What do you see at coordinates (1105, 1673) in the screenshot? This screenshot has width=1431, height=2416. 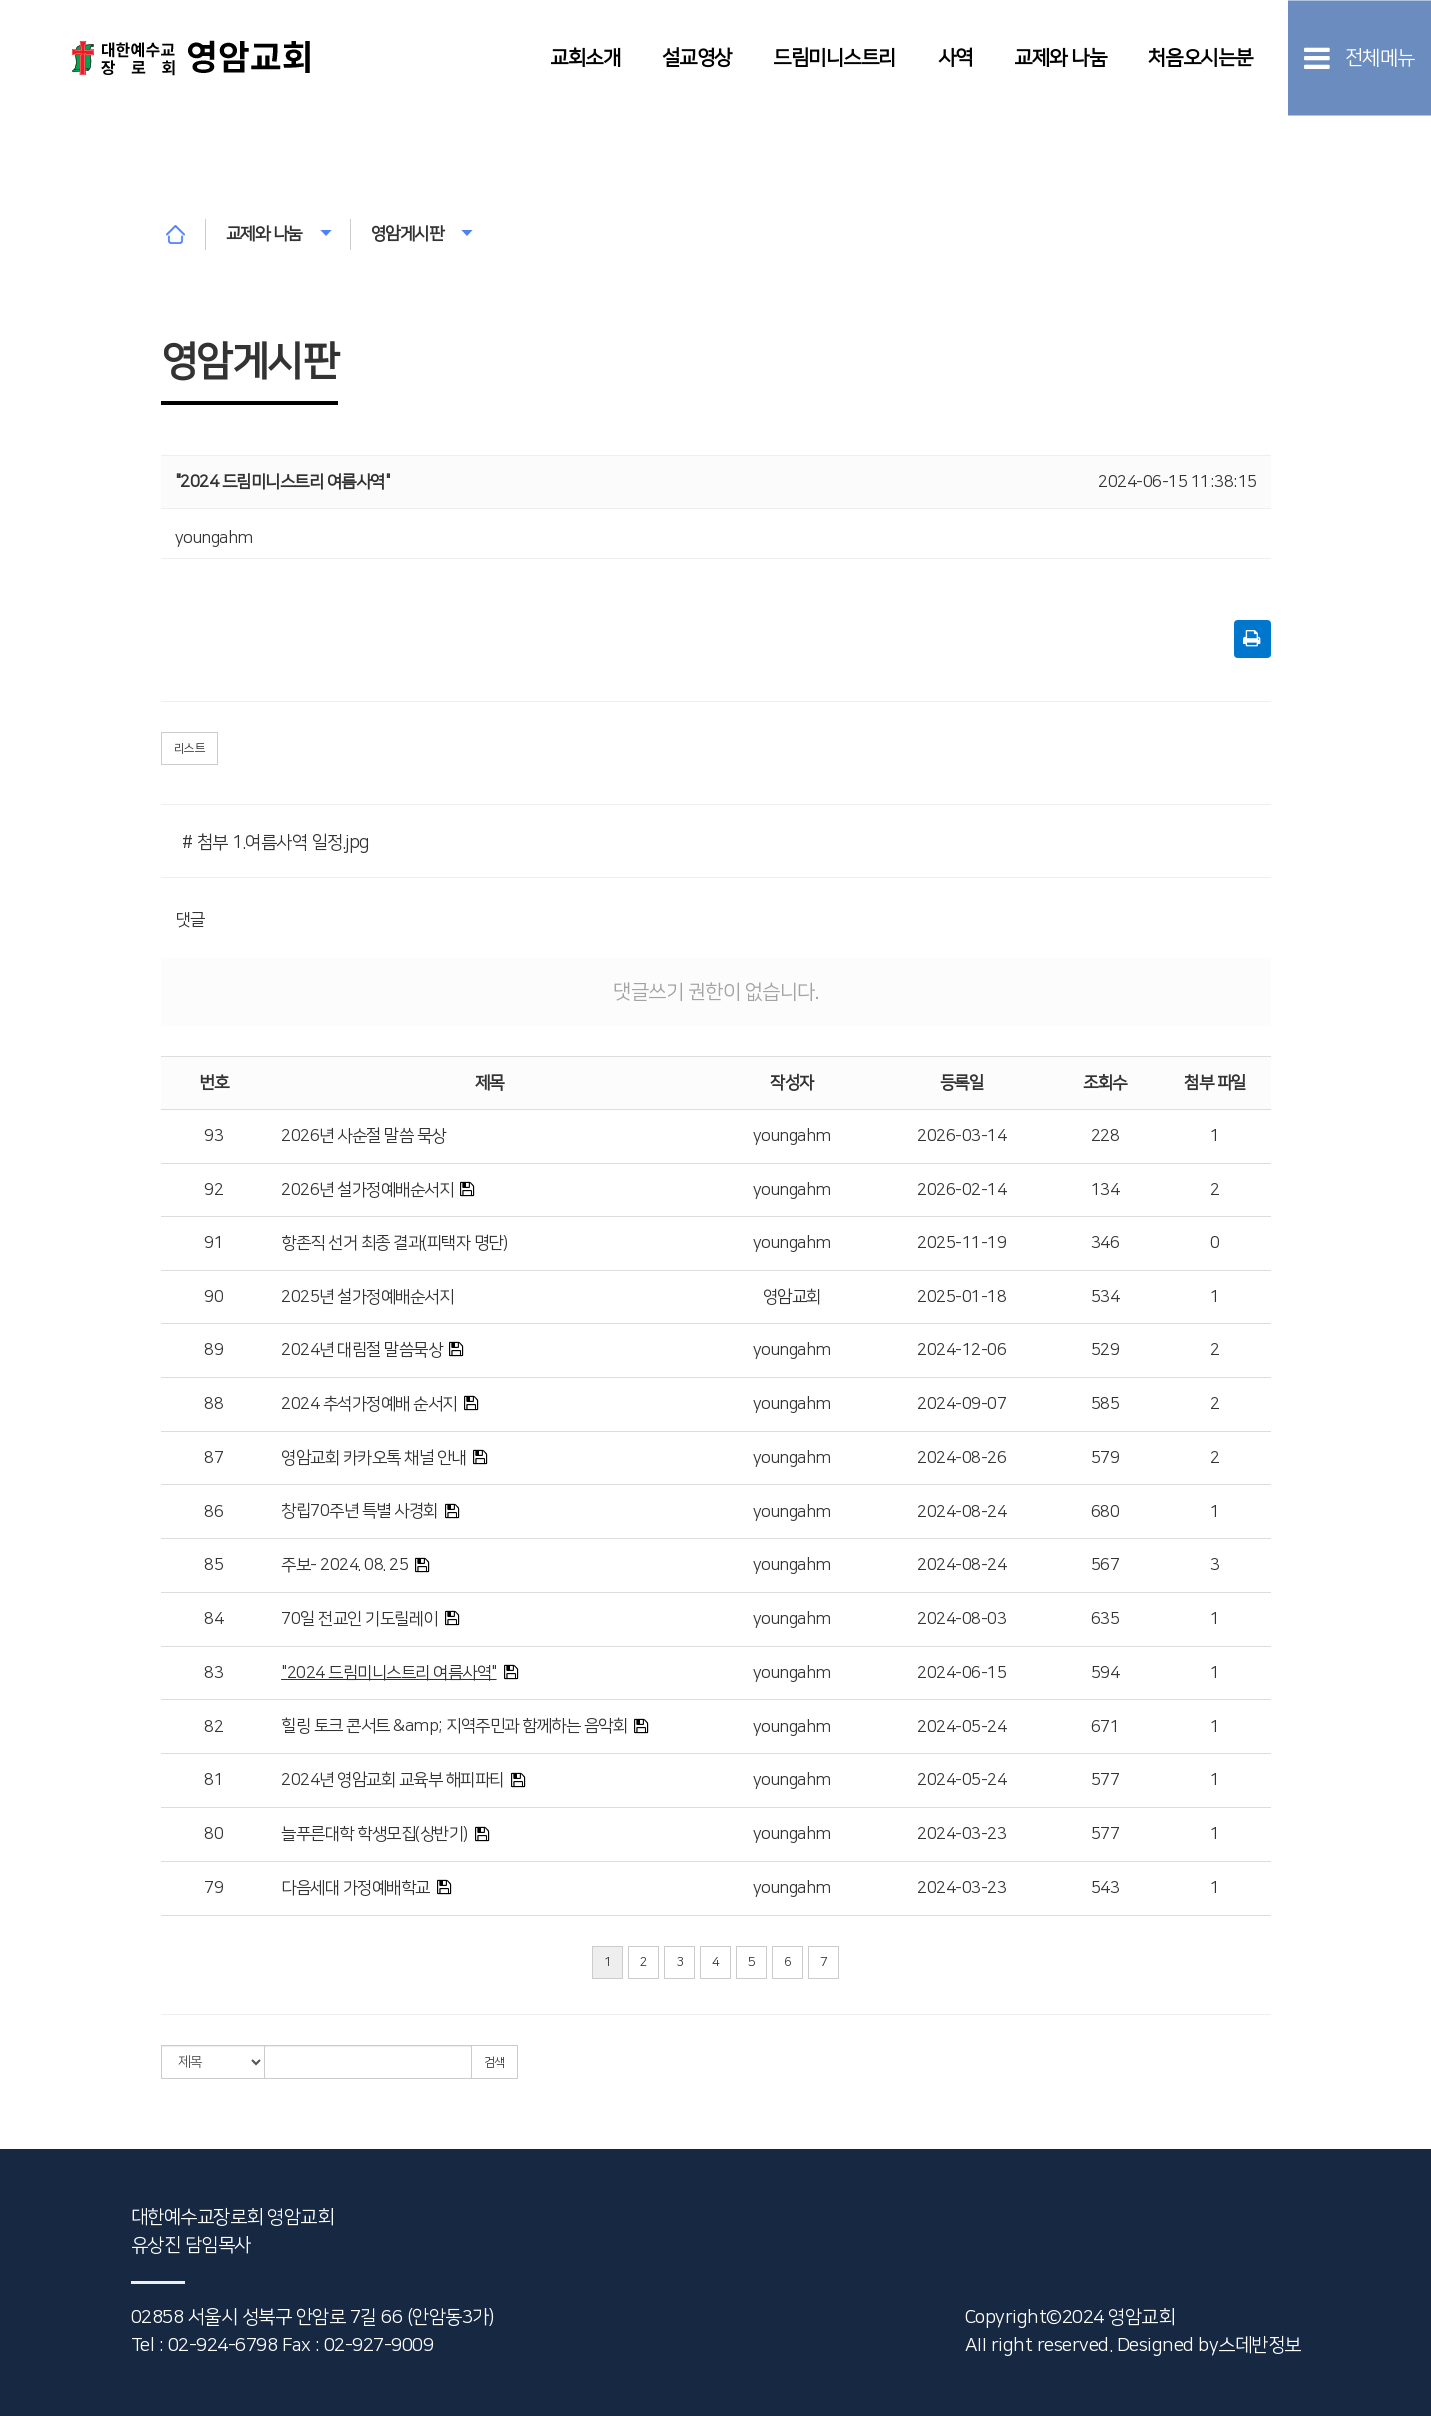 I see `594` at bounding box center [1105, 1673].